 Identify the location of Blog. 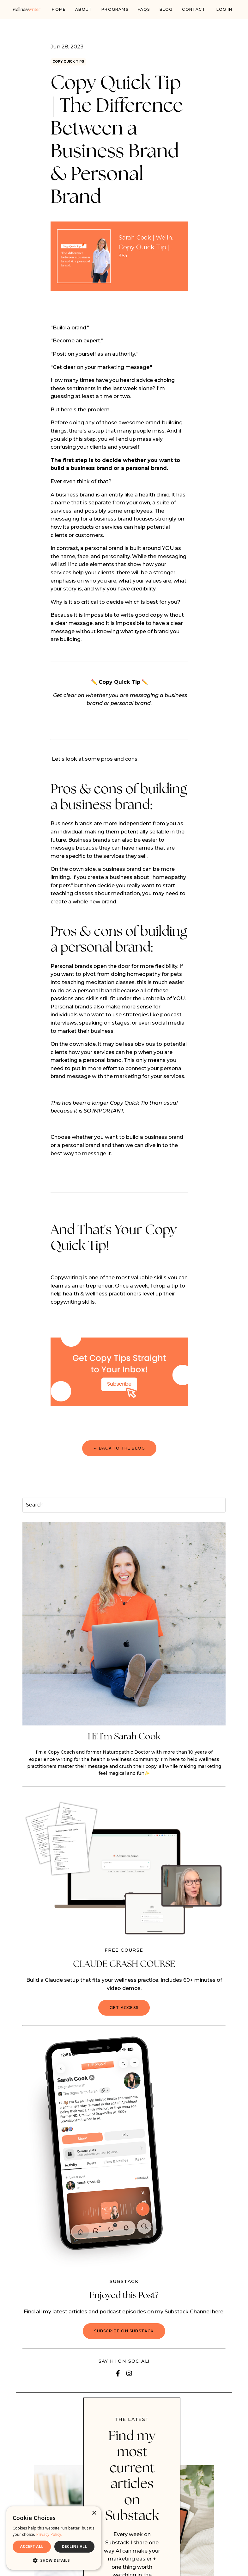
(166, 9).